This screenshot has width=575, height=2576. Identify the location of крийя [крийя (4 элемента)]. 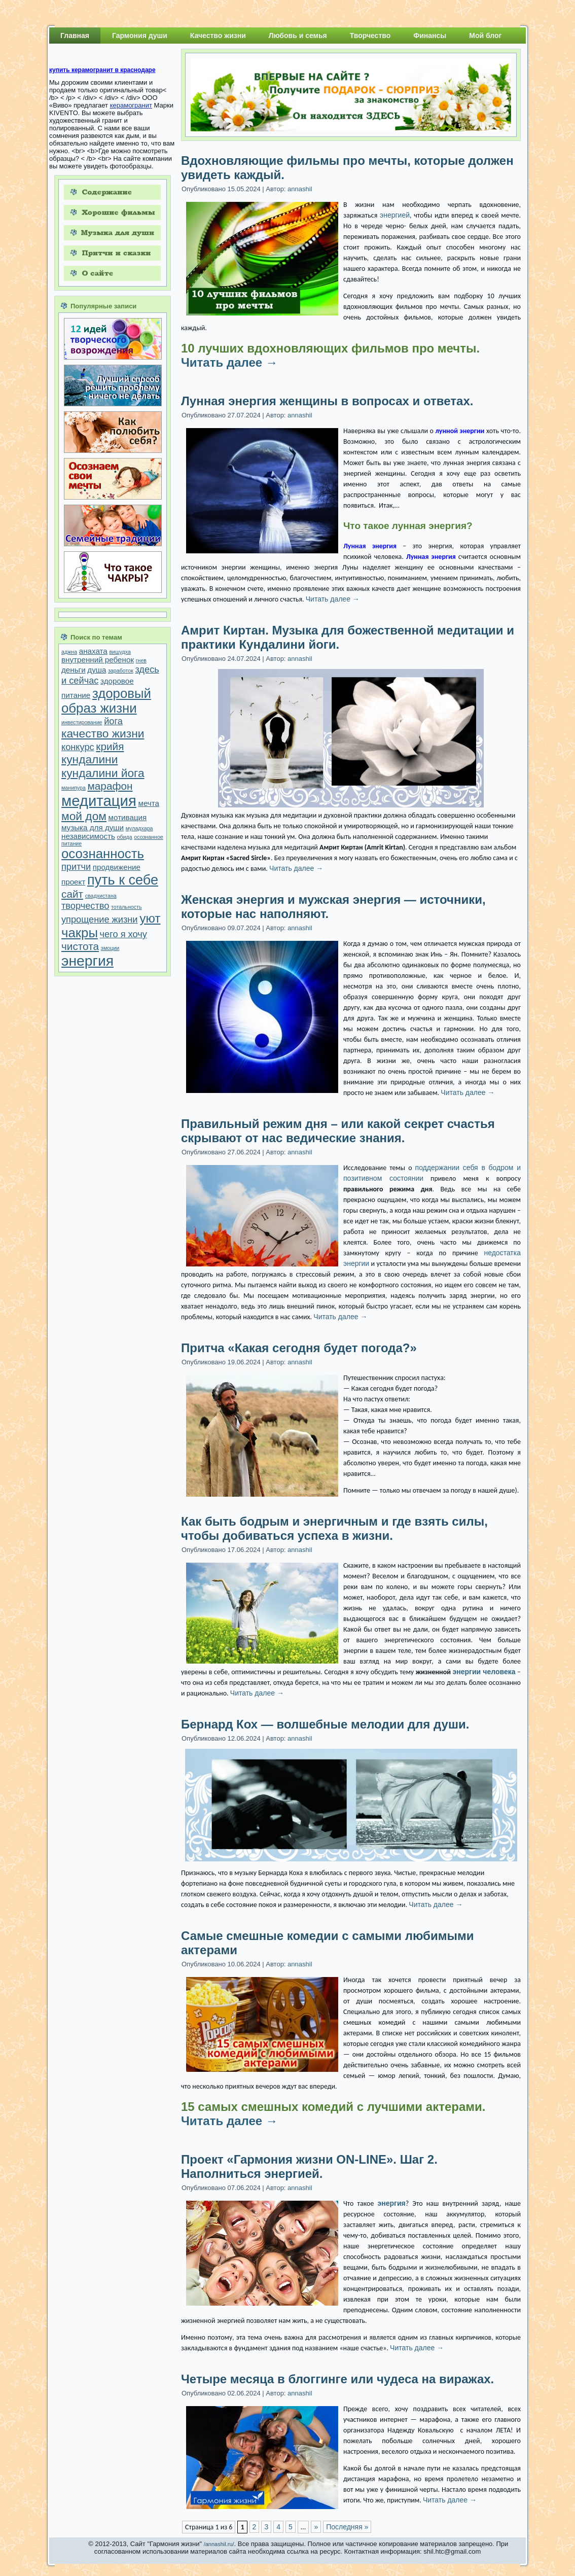
(110, 746).